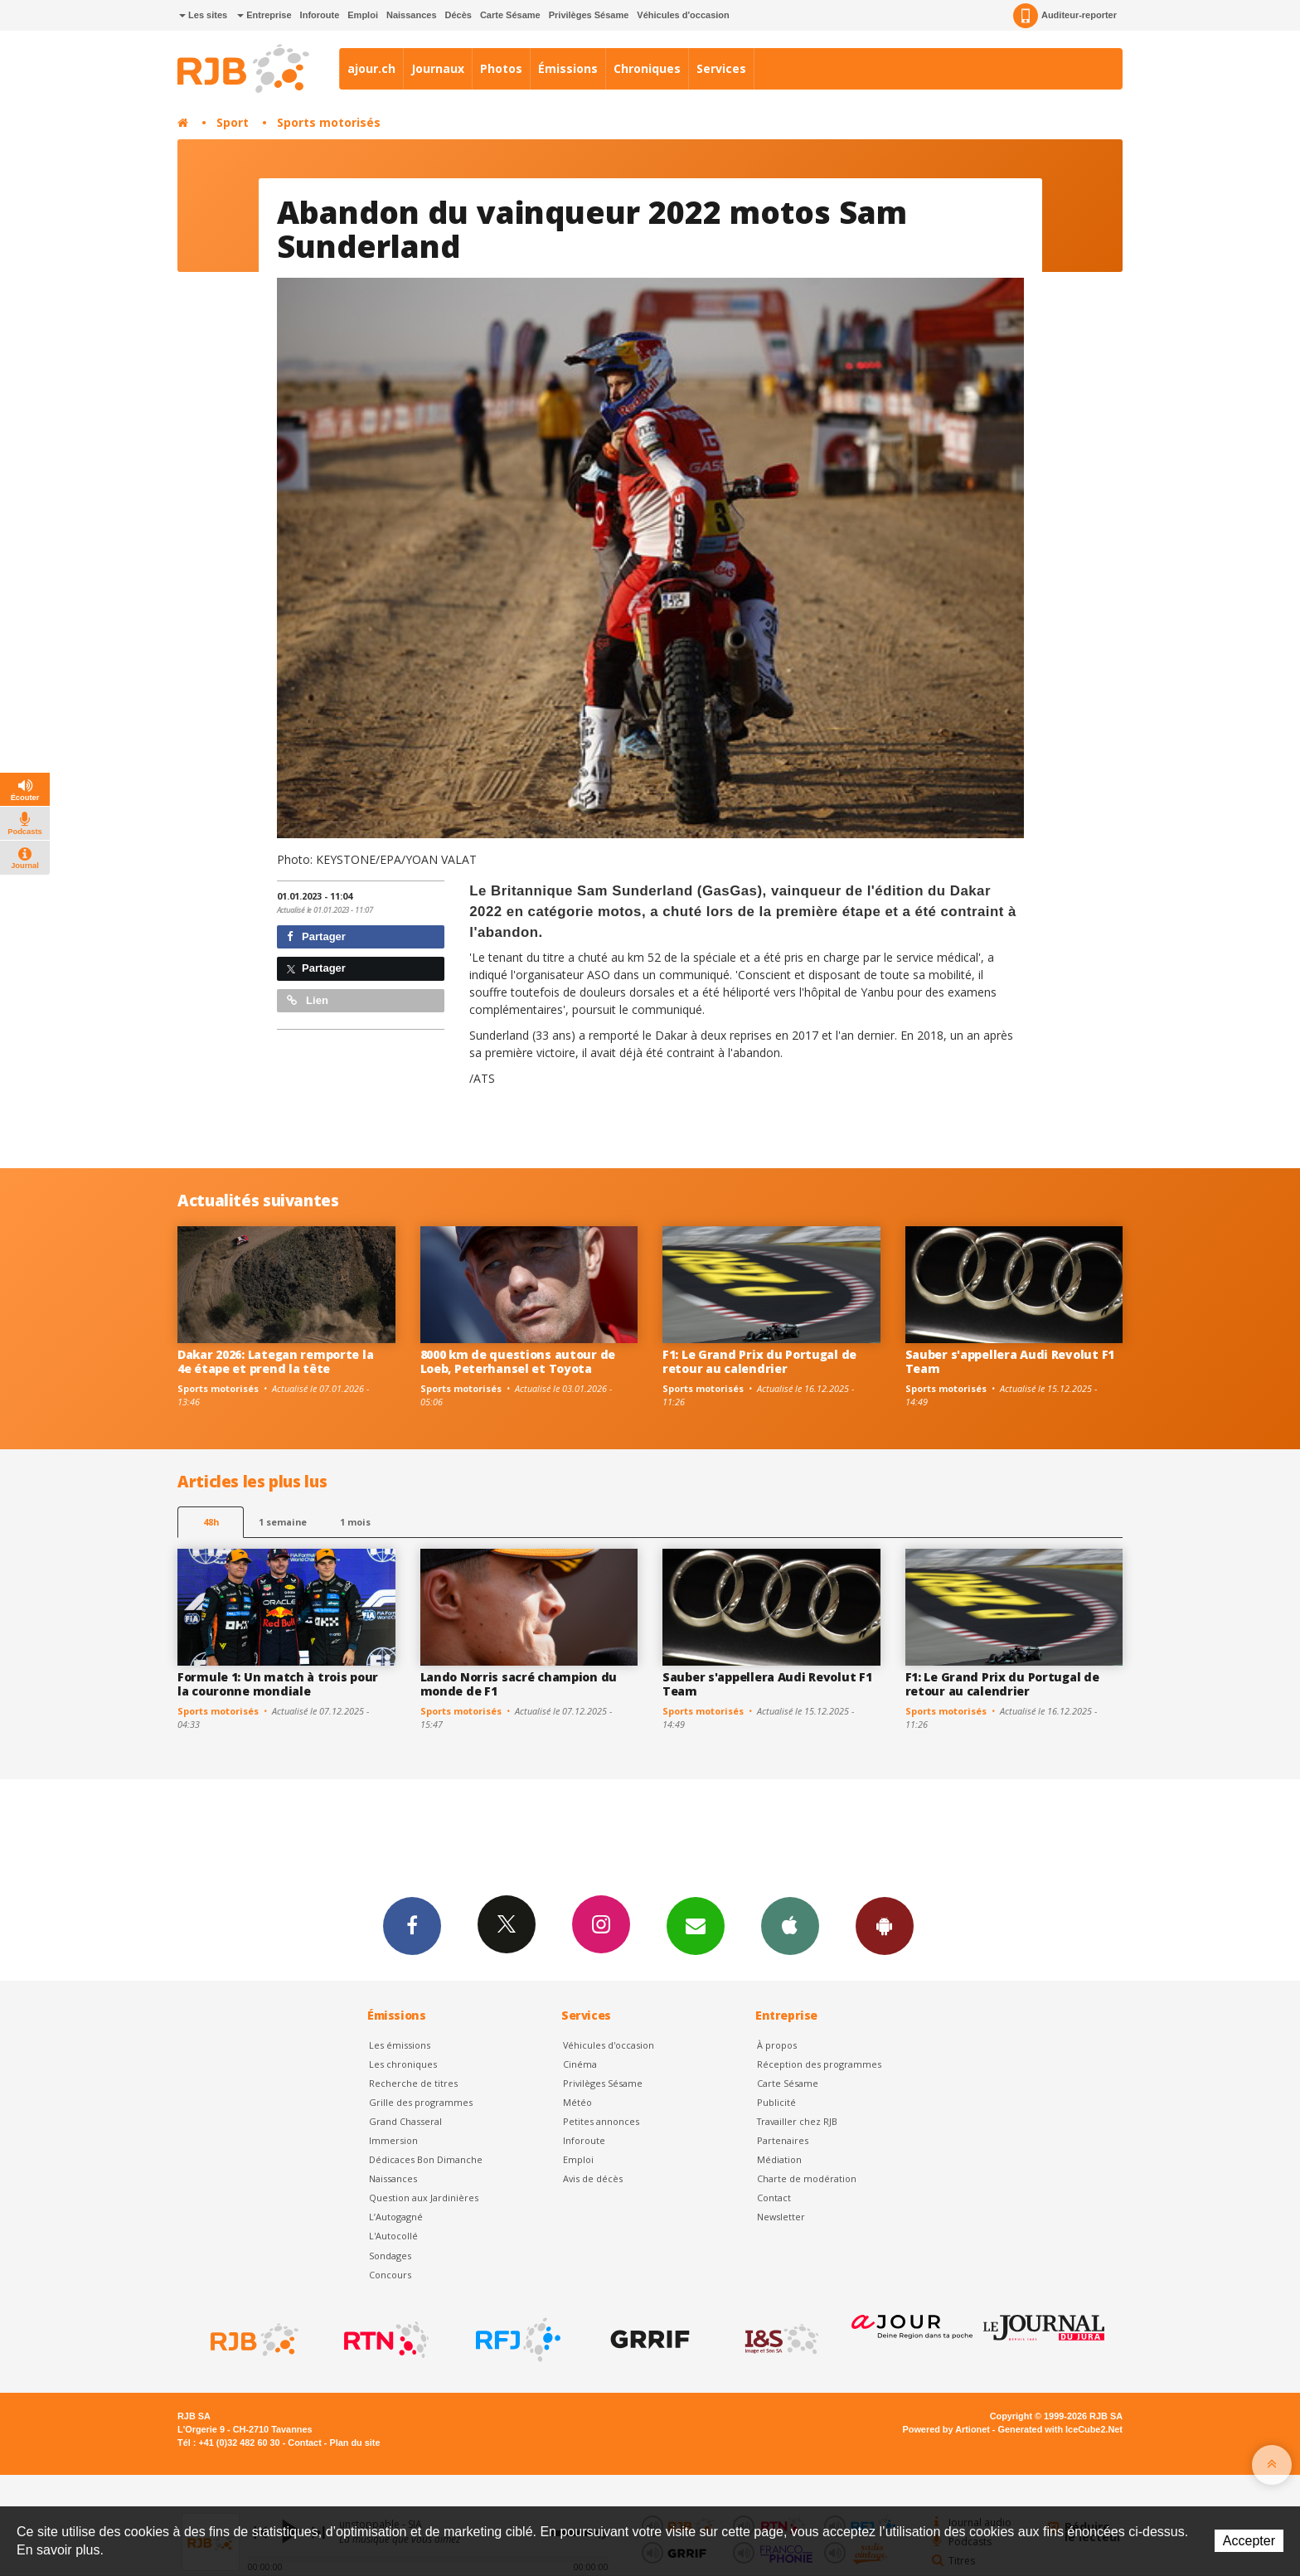 This screenshot has height=2576, width=1300. Describe the element at coordinates (411, 15) in the screenshot. I see `Naissances` at that location.